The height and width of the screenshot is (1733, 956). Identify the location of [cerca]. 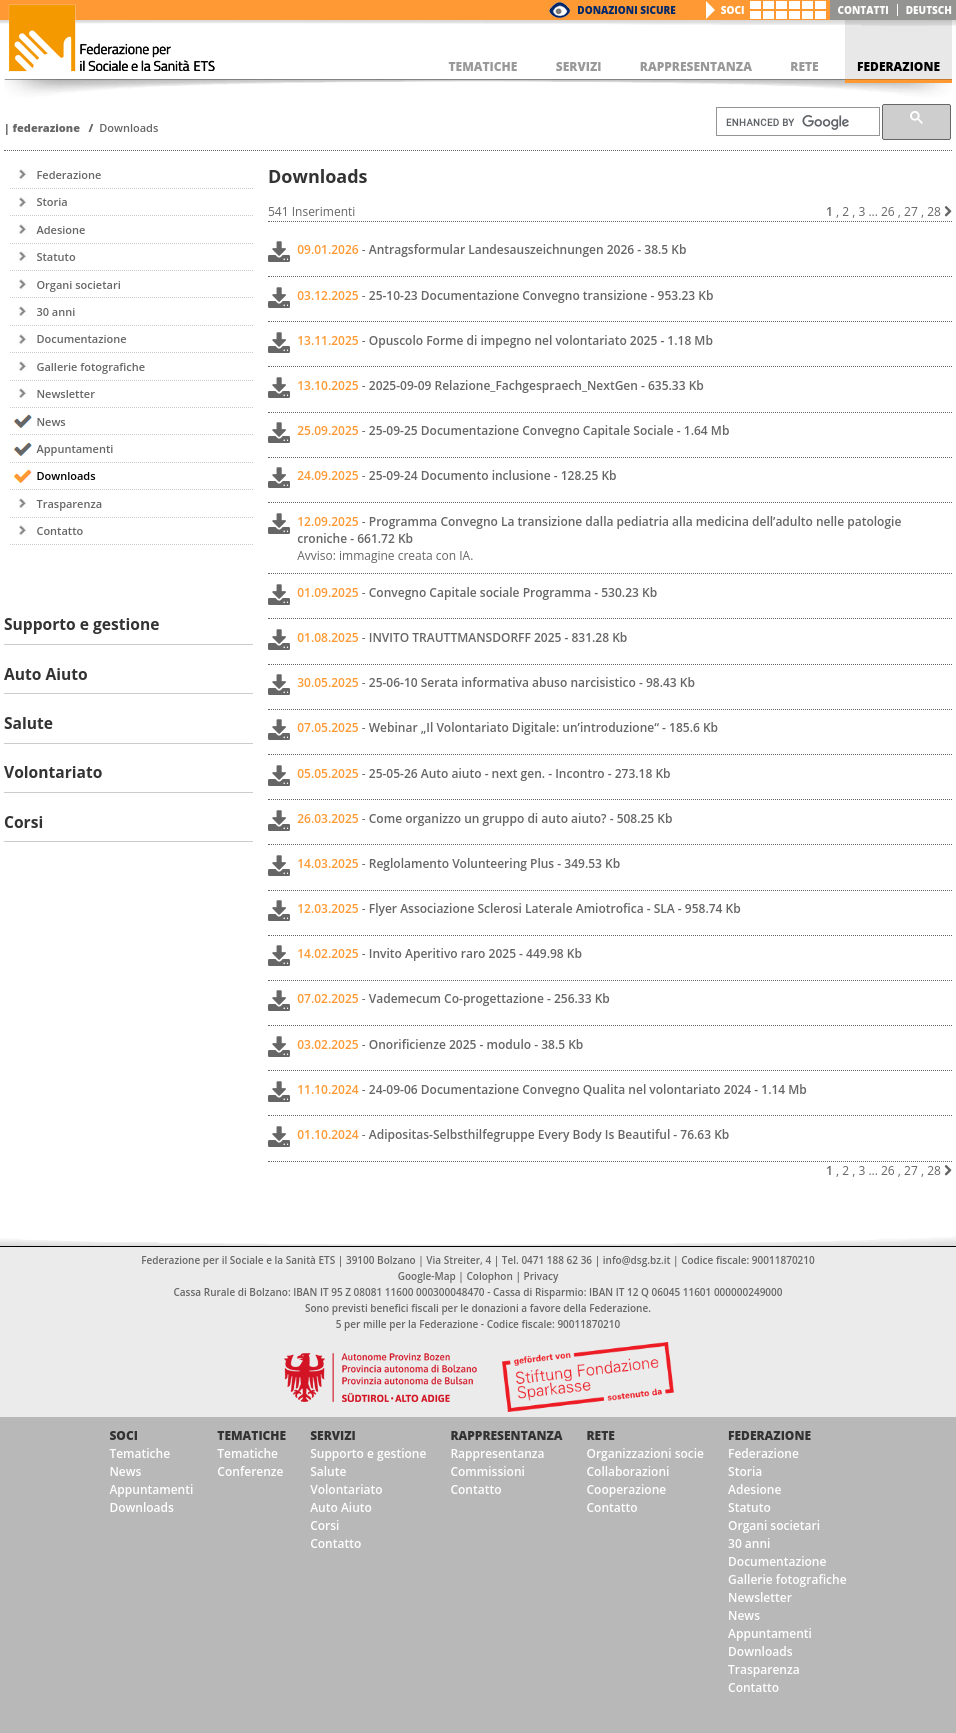
(796, 122).